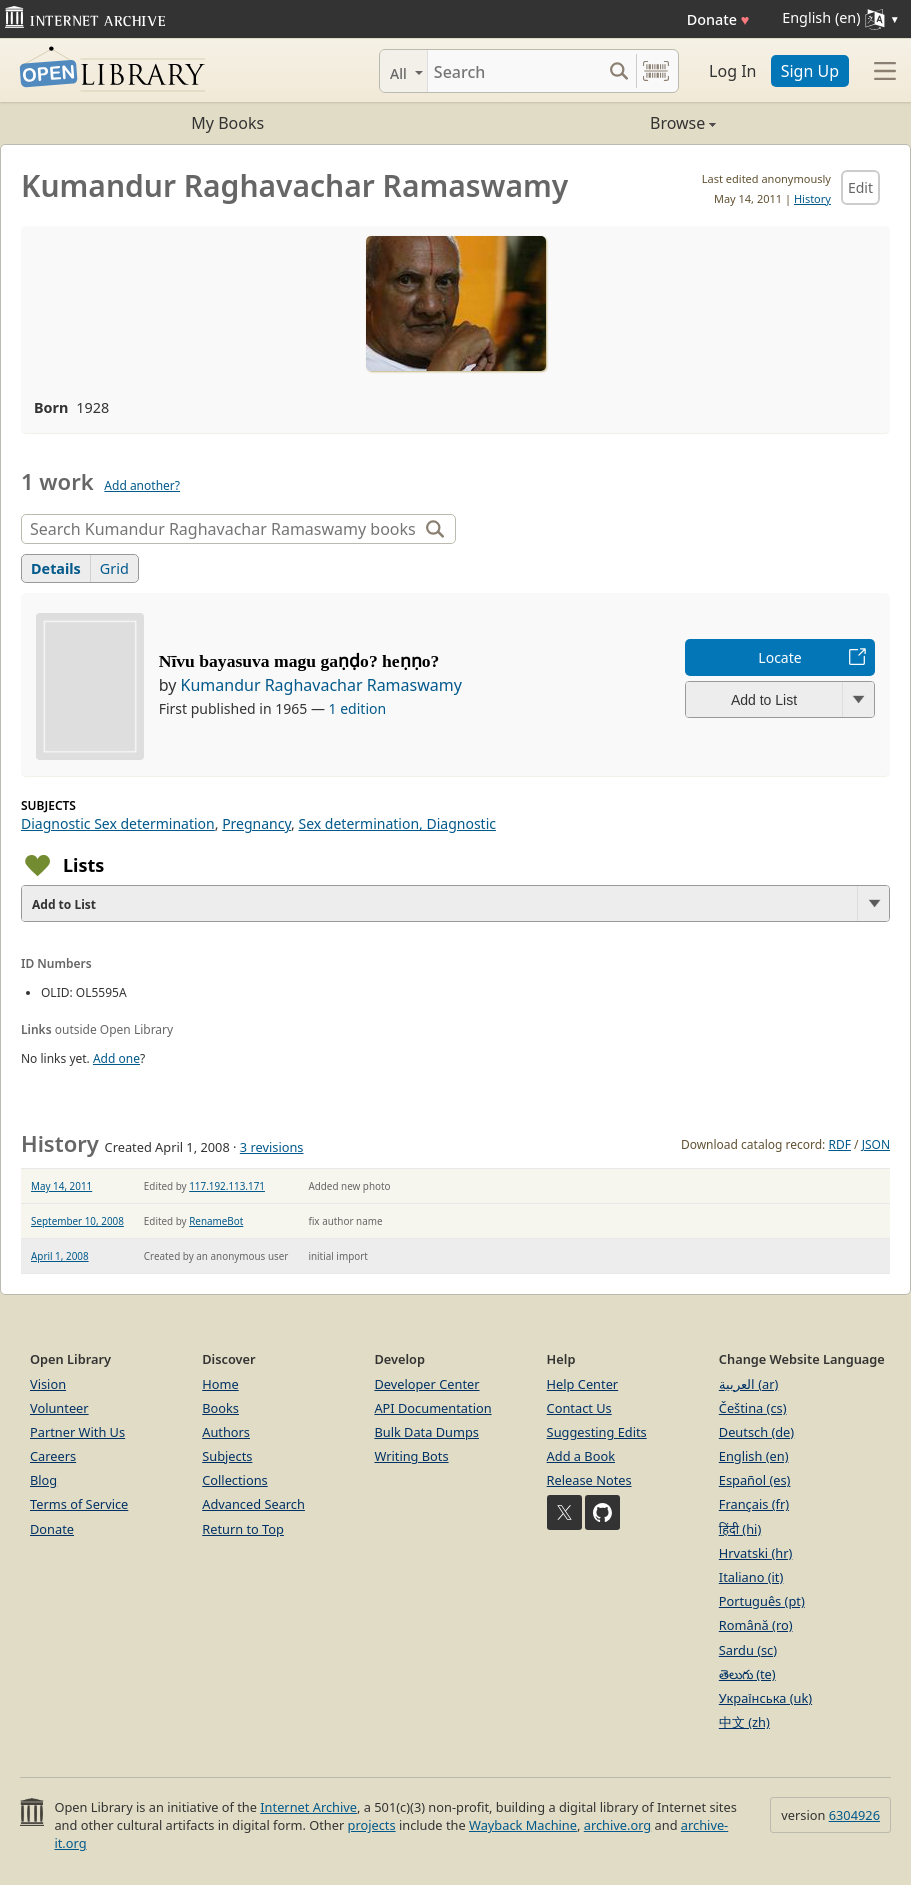 Image resolution: width=911 pixels, height=1885 pixels. What do you see at coordinates (617, 1825) in the screenshot?
I see `archive.org` at bounding box center [617, 1825].